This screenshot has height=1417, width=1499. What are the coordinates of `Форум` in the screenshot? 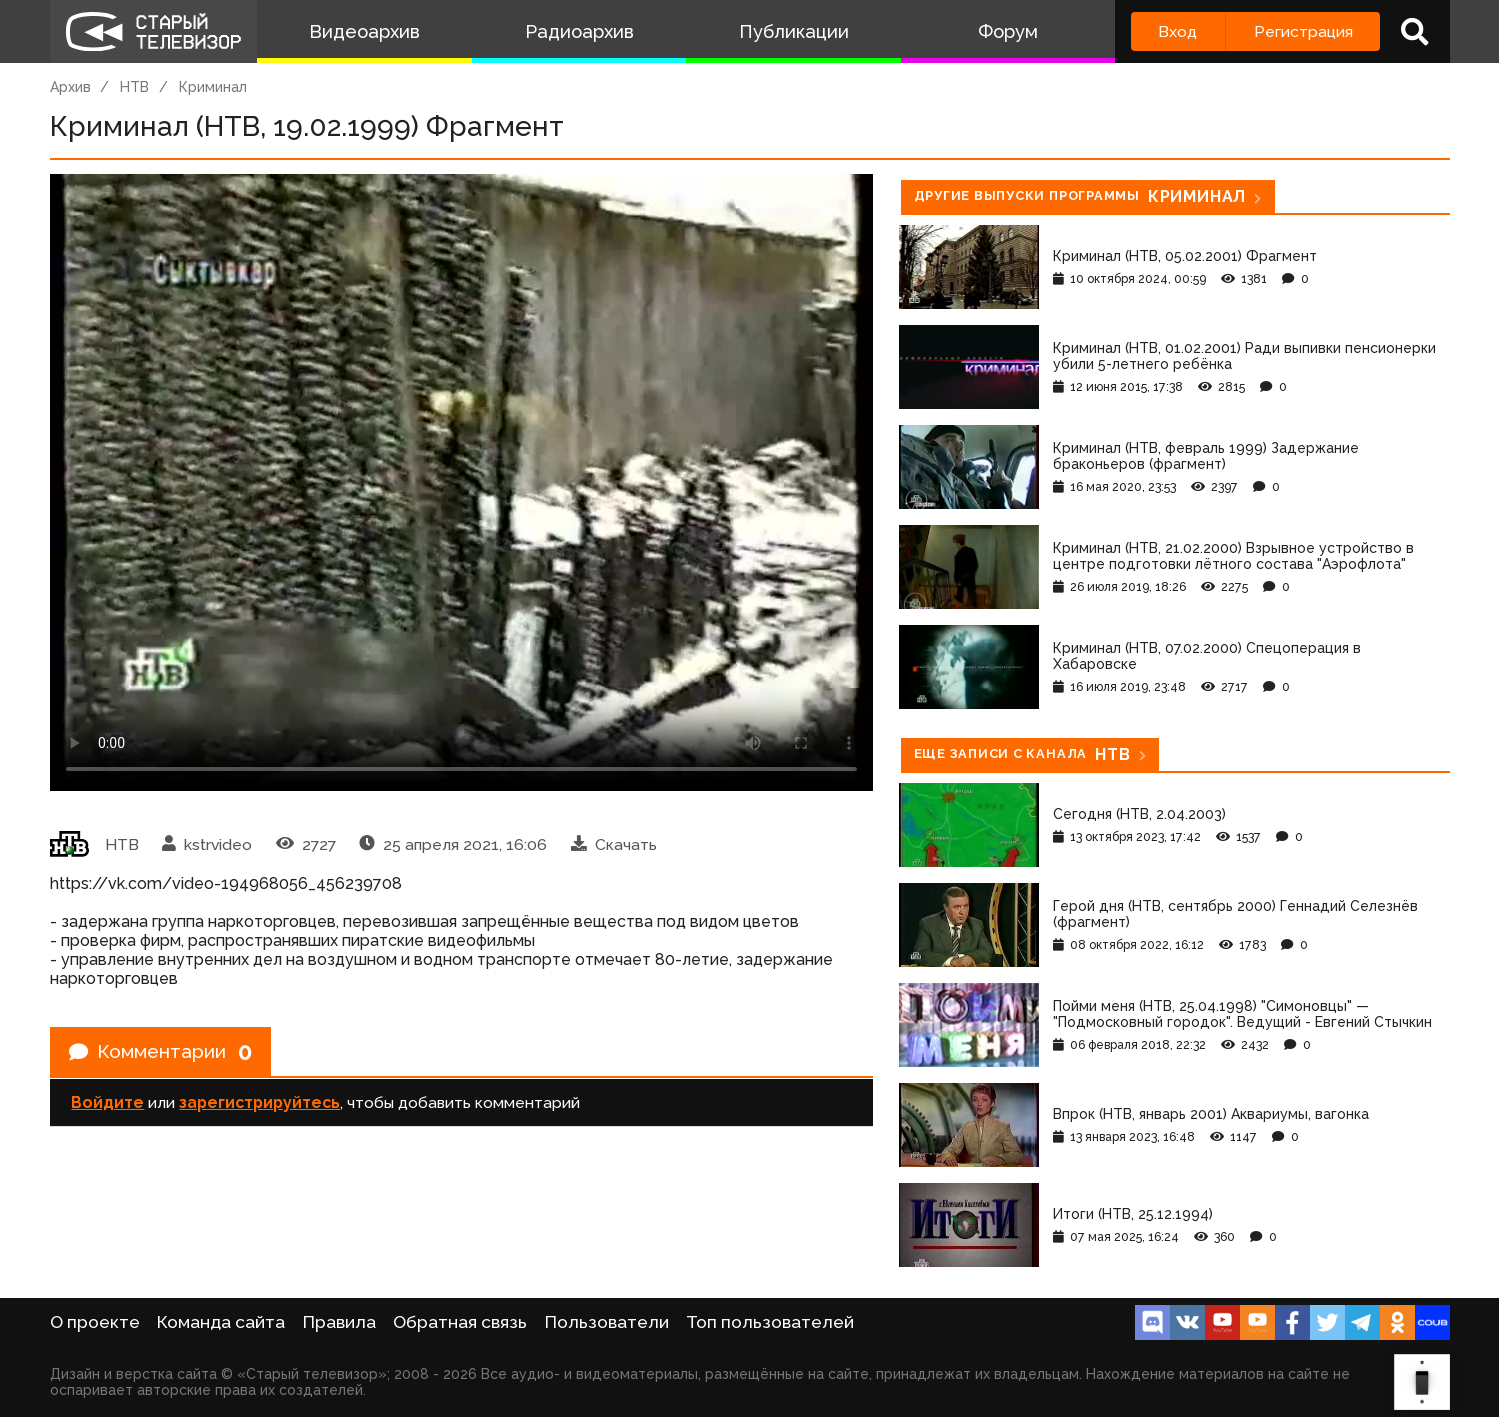 It's located at (1008, 31).